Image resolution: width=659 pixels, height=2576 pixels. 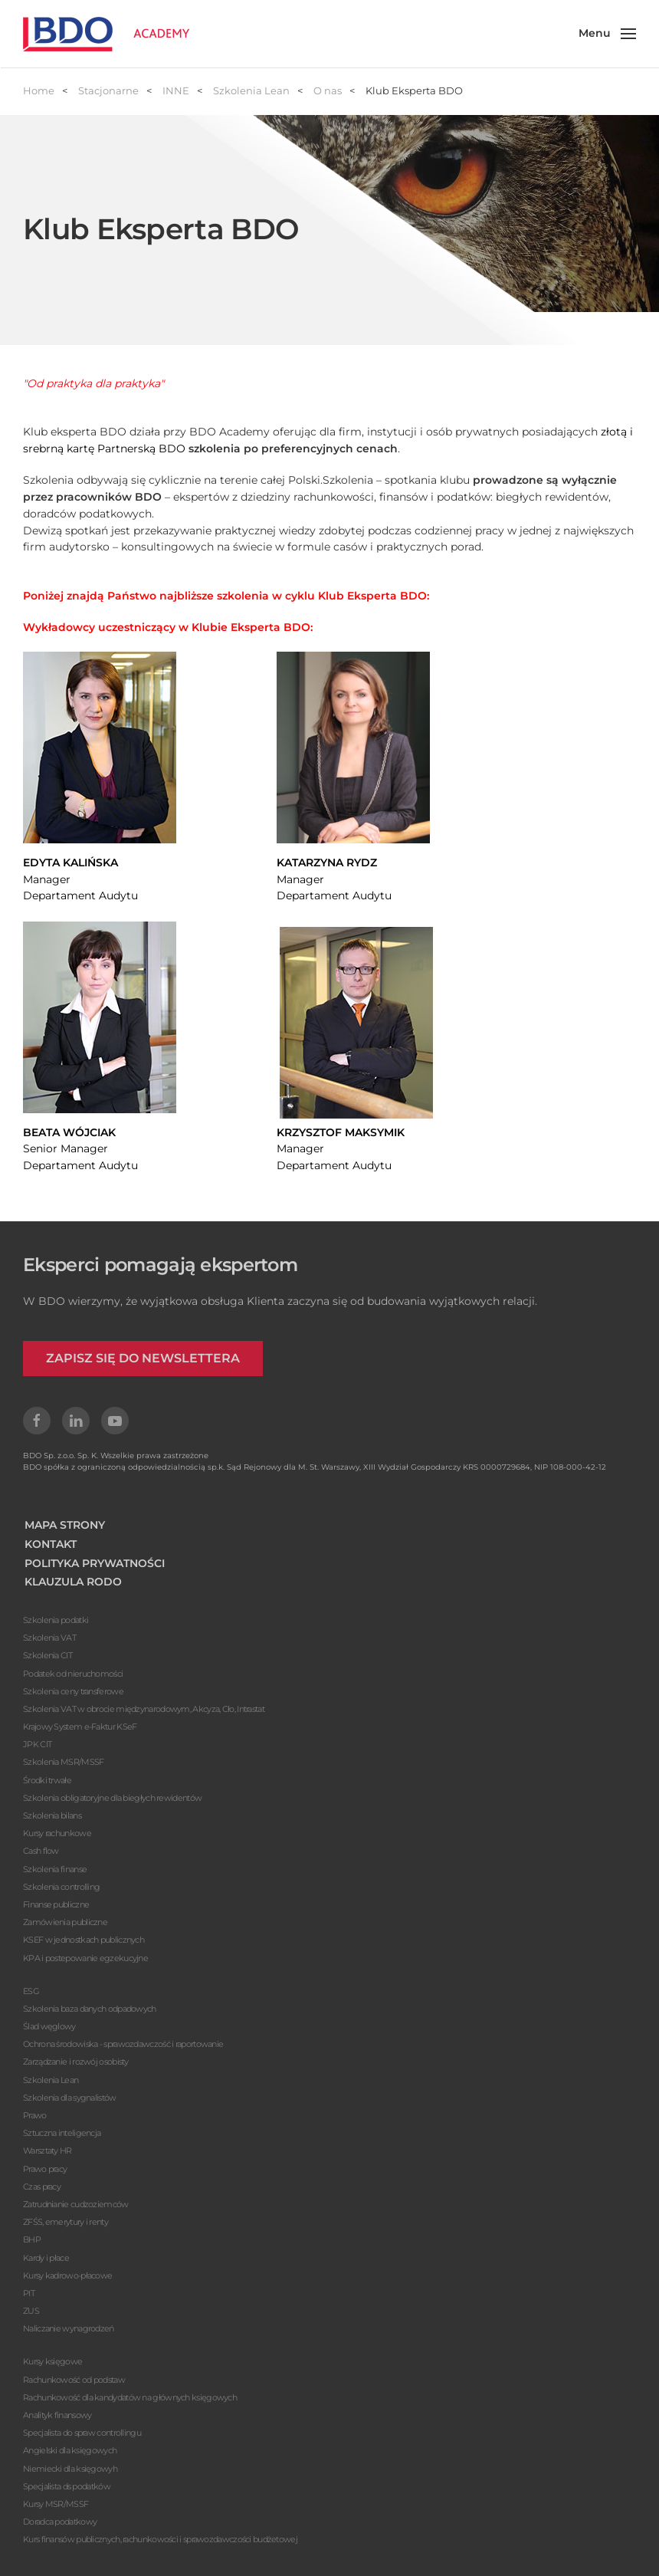 I want to click on KSEF w jednostkach publicznych, so click(x=83, y=1939).